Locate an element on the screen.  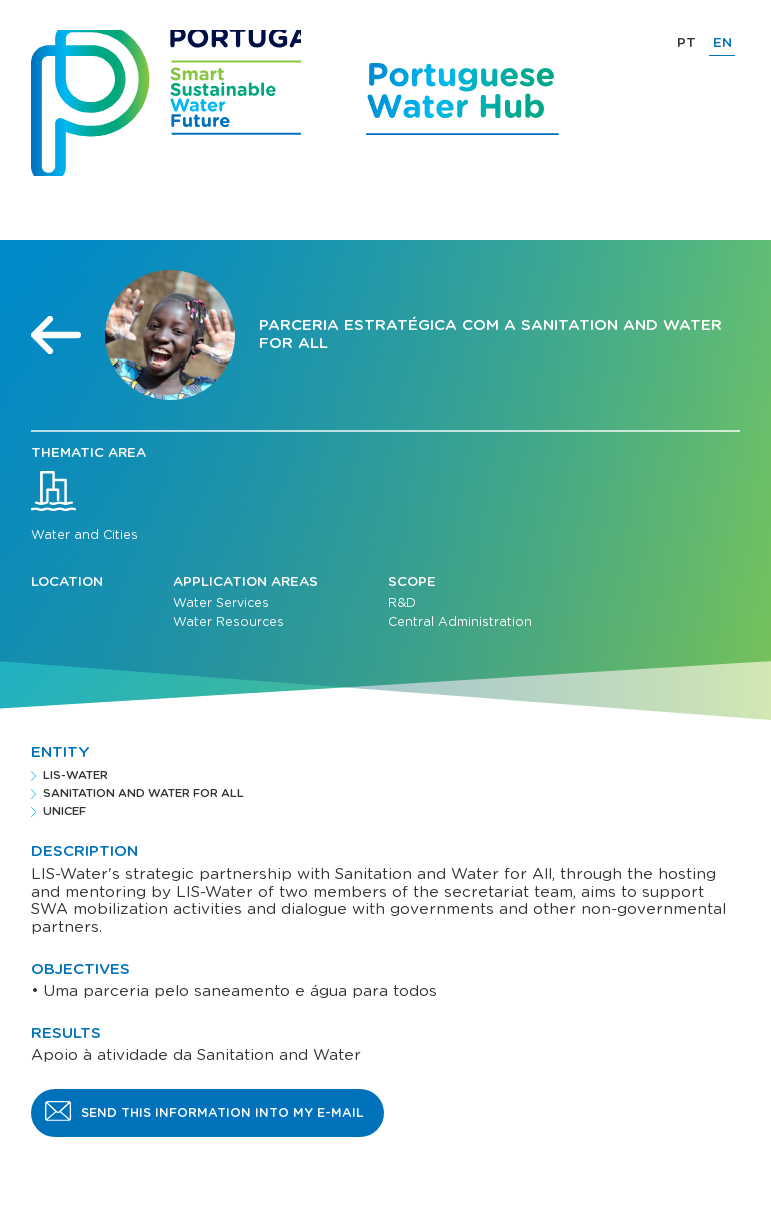
PT is located at coordinates (686, 43).